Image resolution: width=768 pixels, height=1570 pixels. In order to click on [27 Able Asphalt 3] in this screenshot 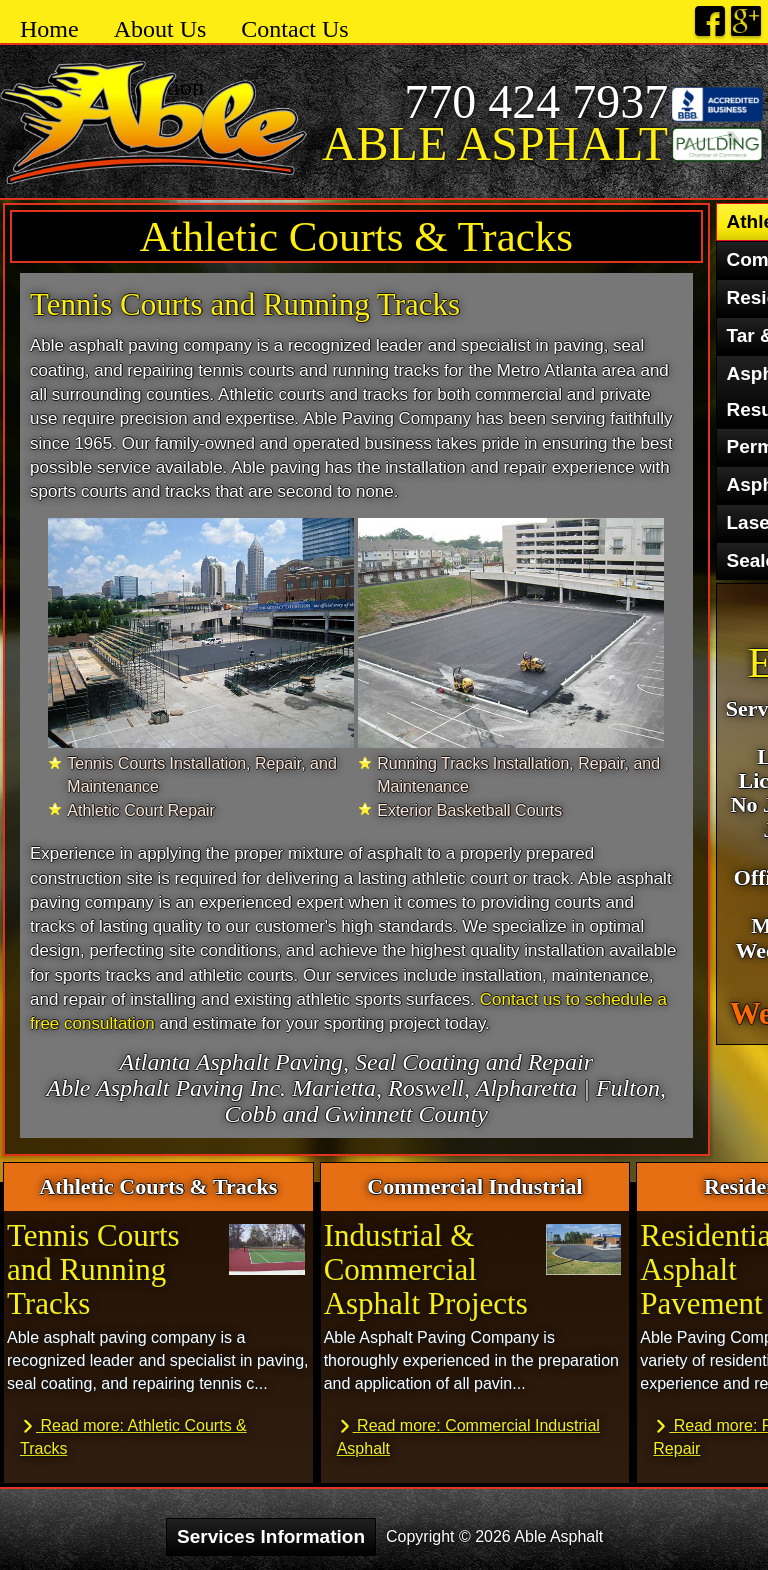, I will do `click(201, 632)`.